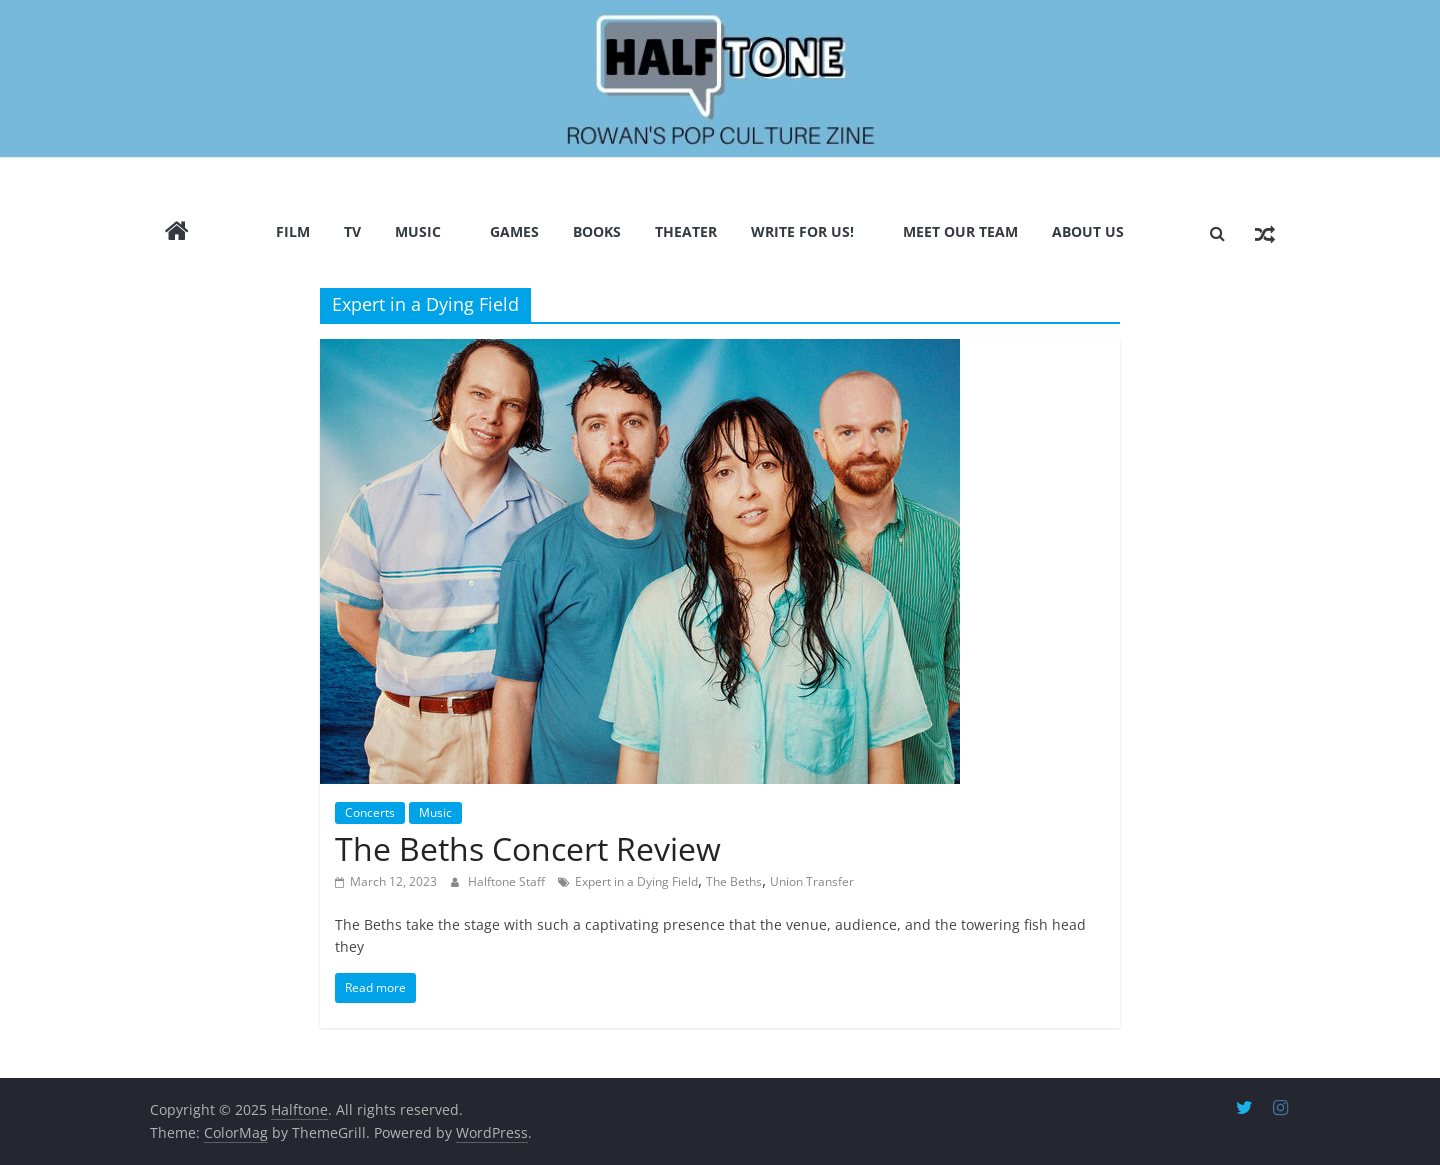 This screenshot has height=1165, width=1440. I want to click on Concerts, so click(370, 812).